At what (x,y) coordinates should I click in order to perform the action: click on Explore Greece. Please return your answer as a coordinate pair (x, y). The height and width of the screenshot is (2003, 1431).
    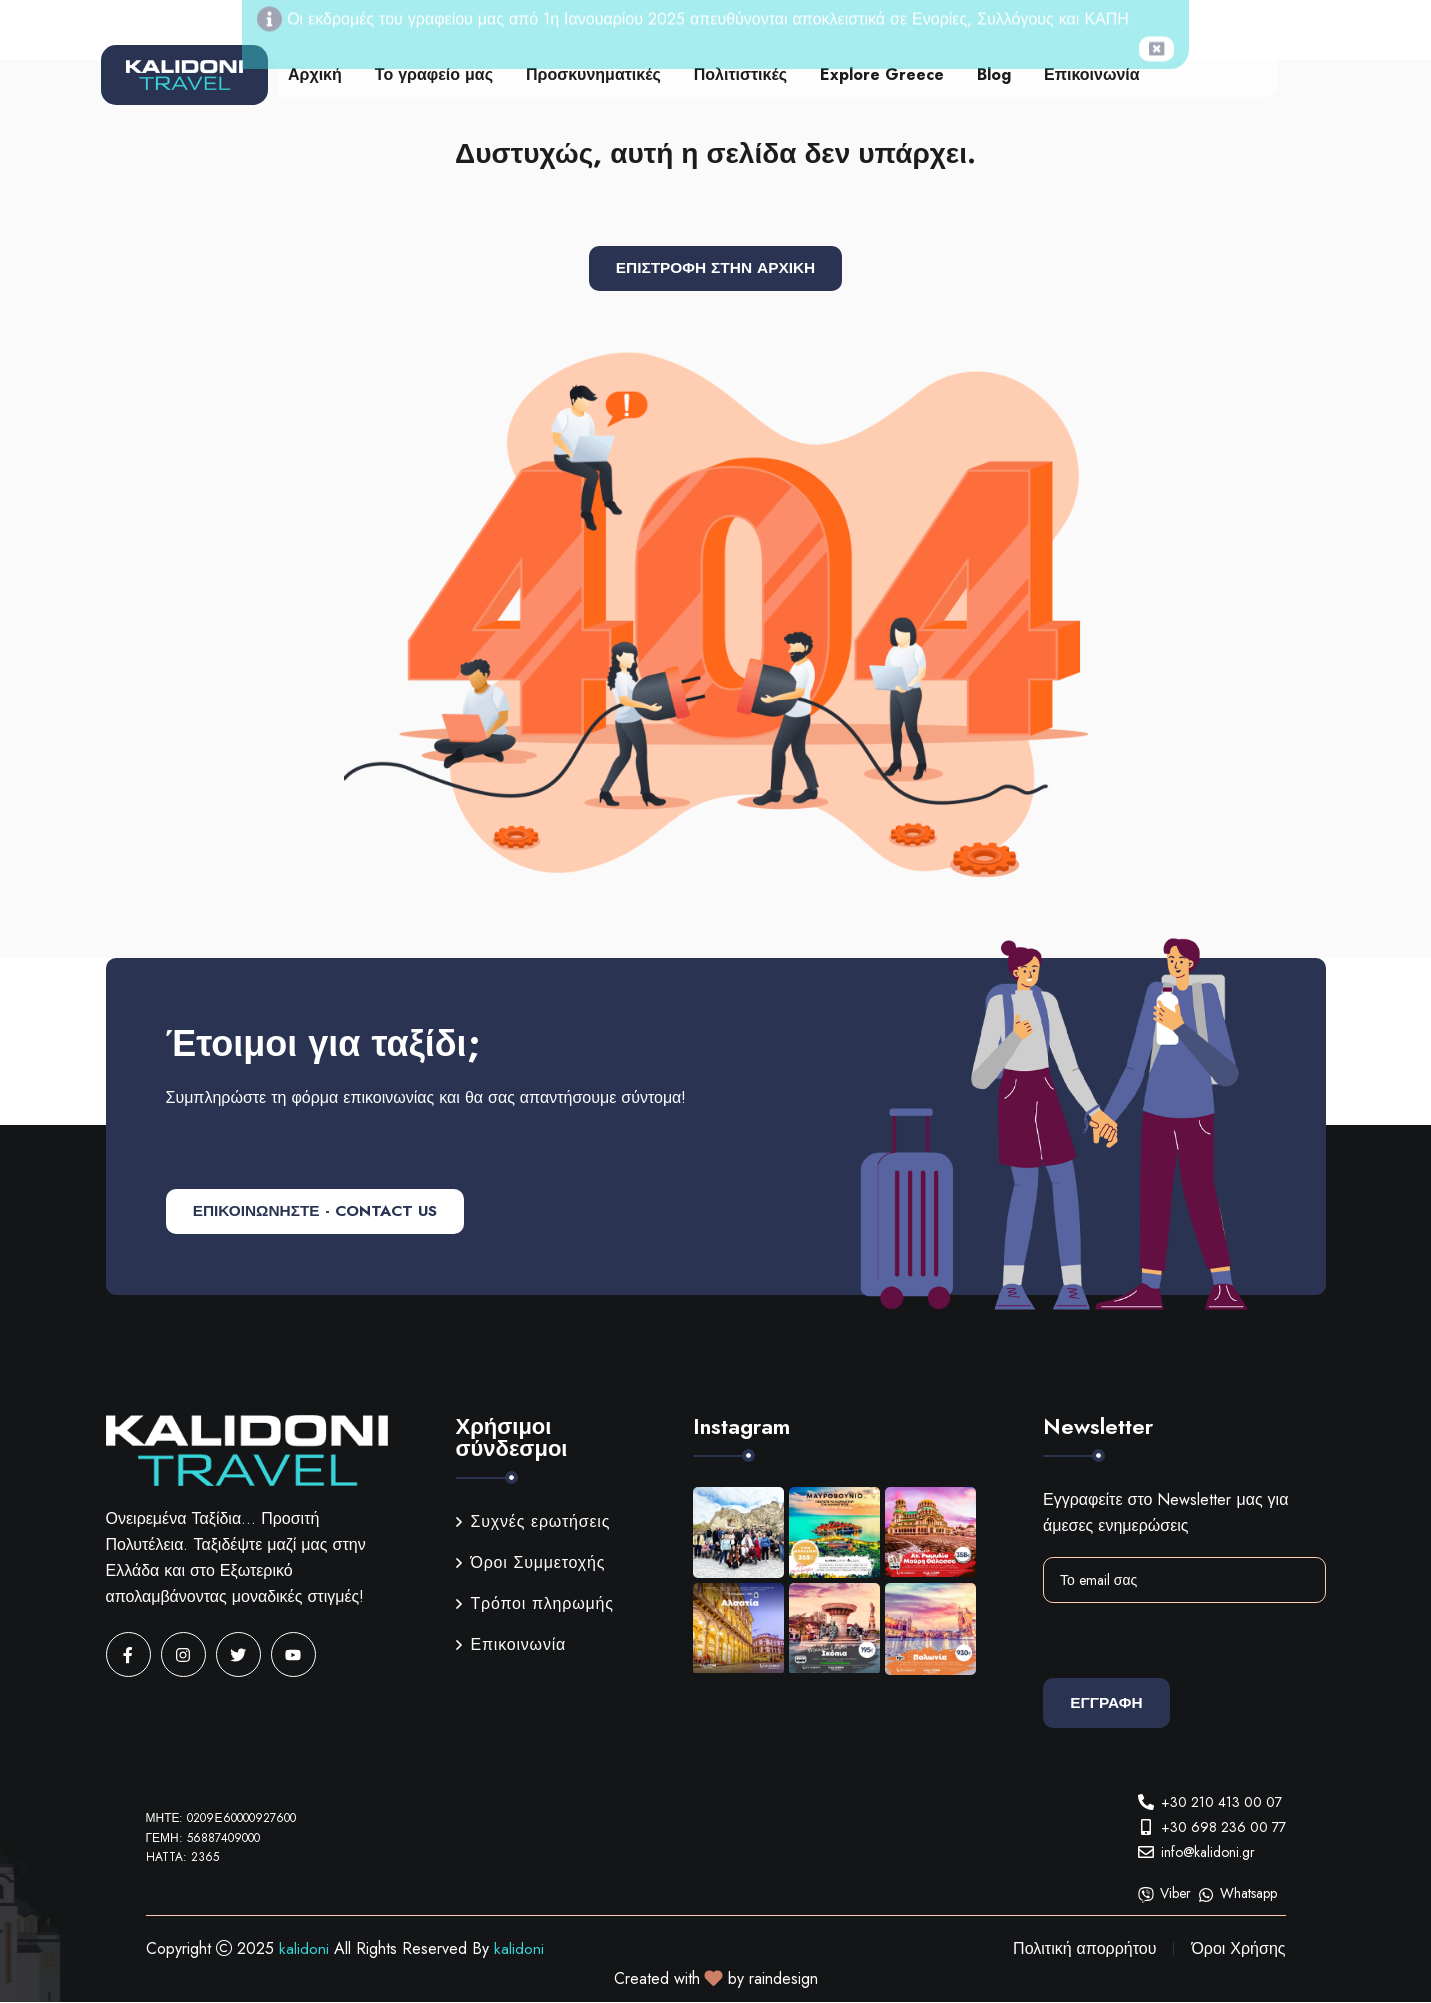
    Looking at the image, I should click on (882, 74).